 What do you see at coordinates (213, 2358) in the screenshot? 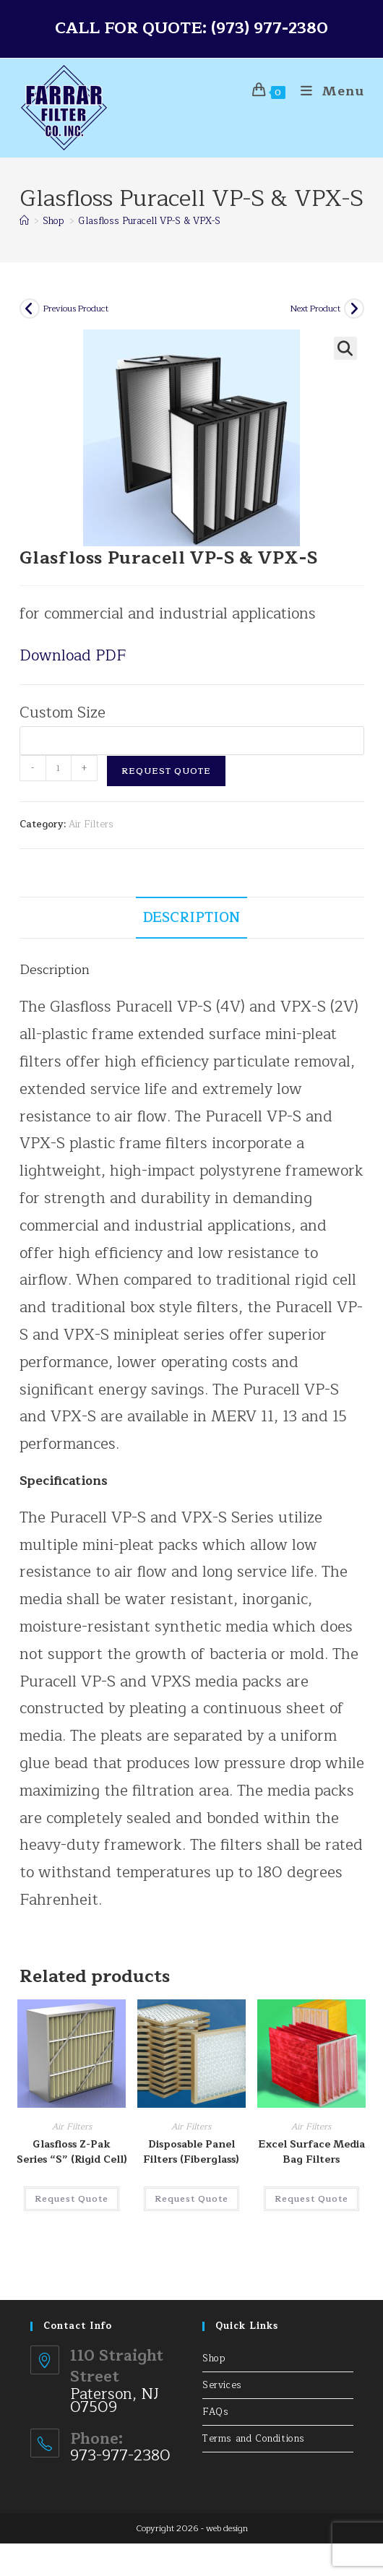
I see `Shop` at bounding box center [213, 2358].